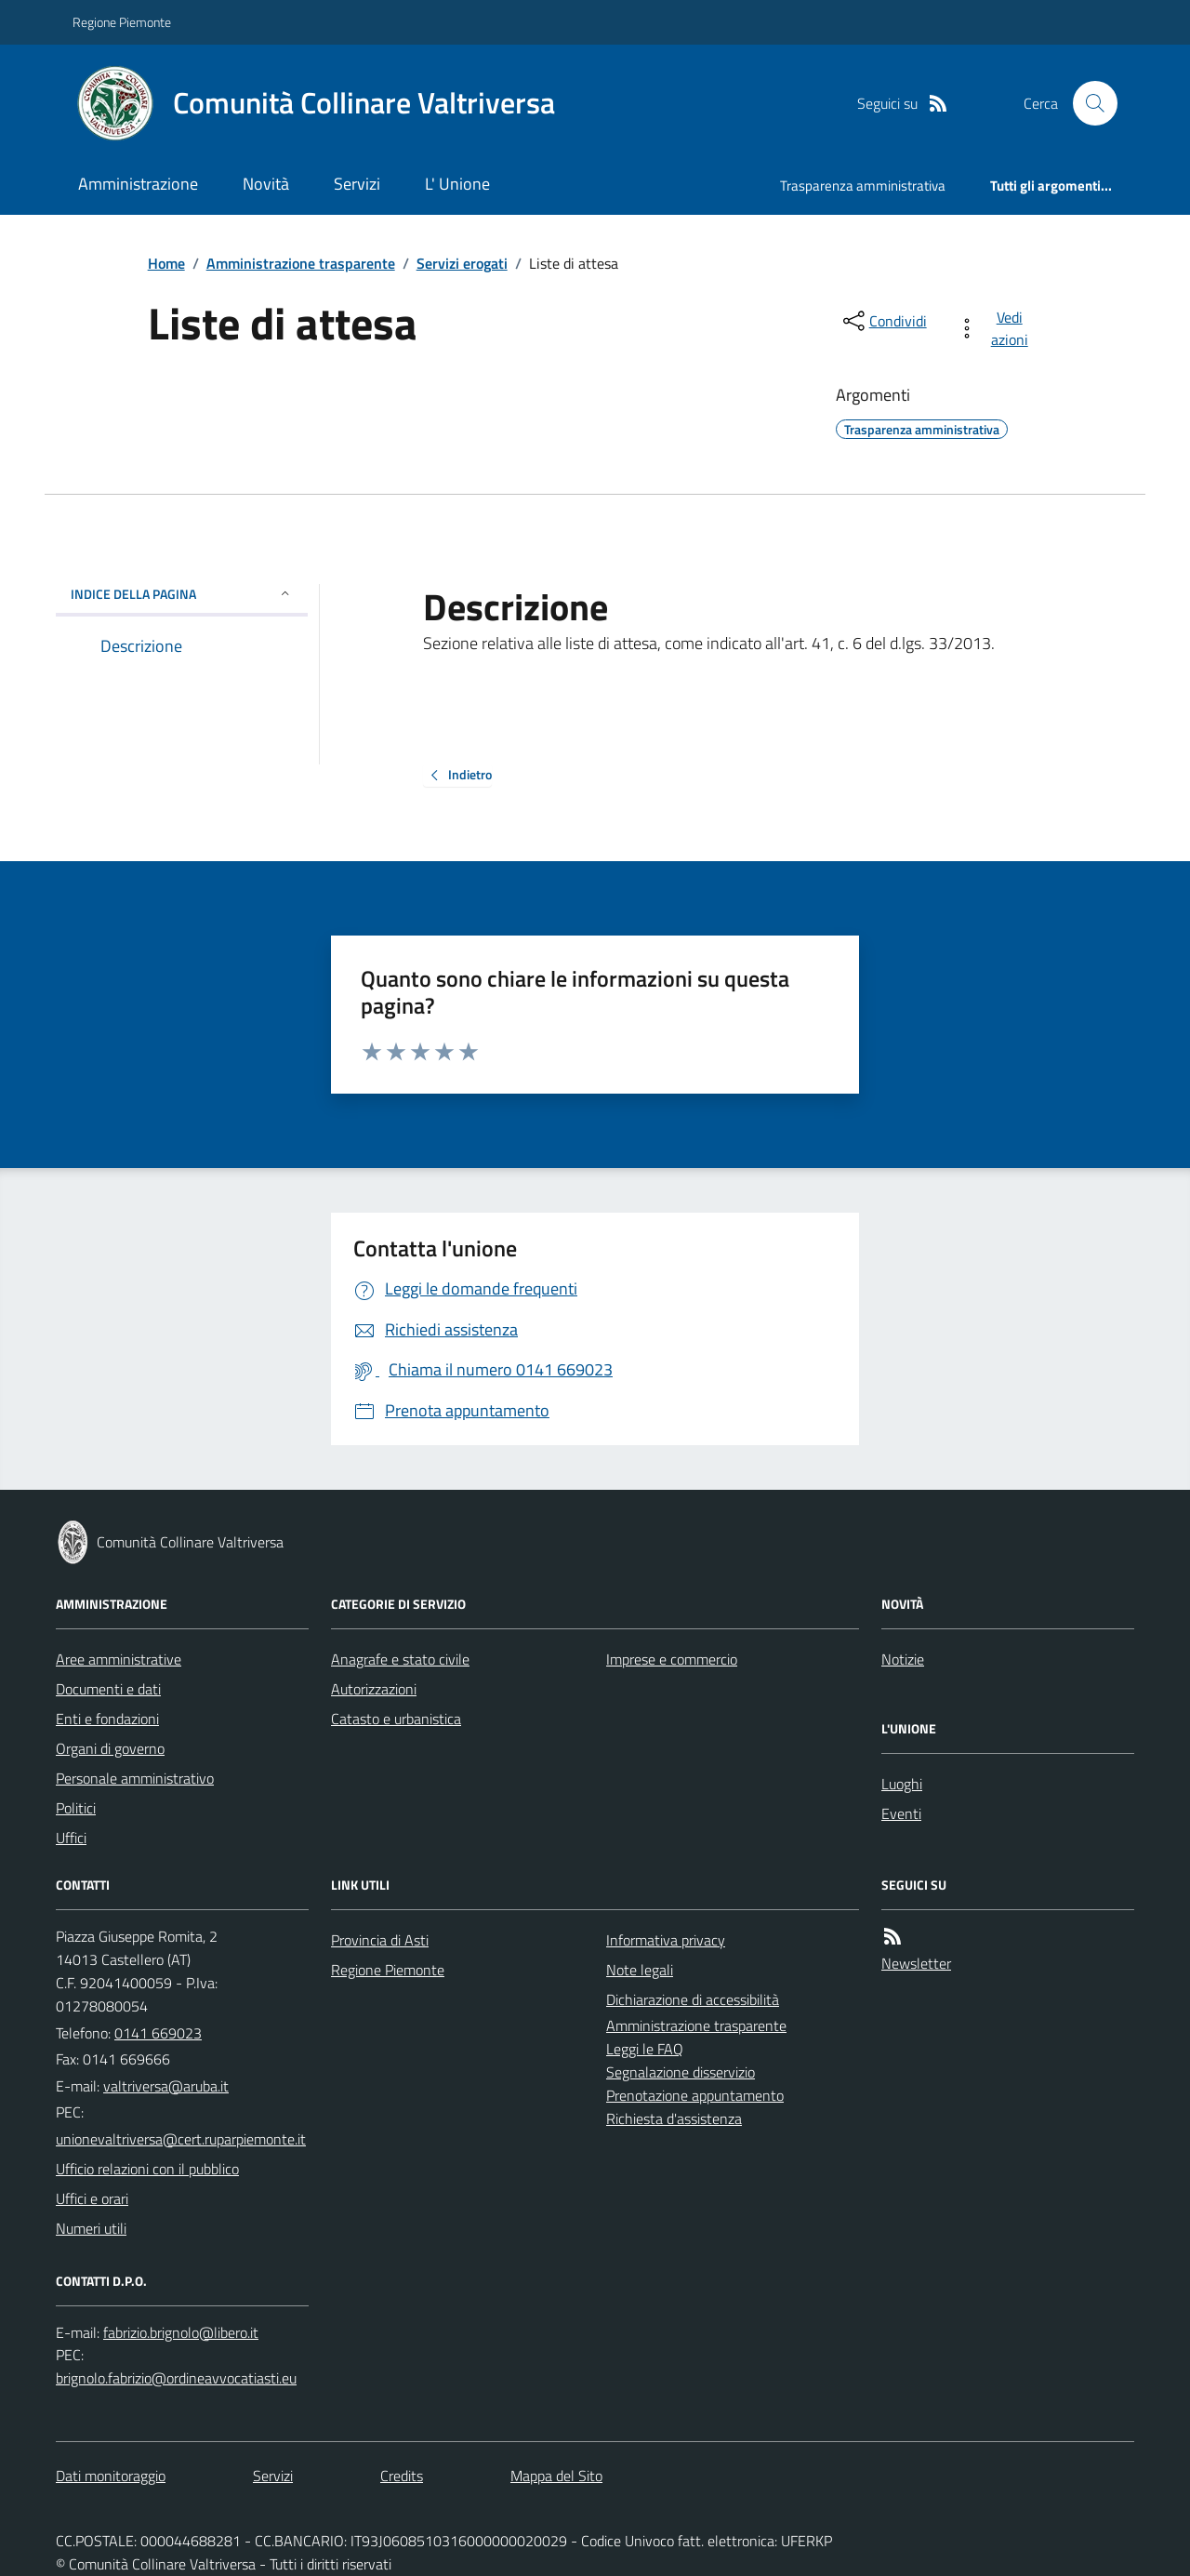  Describe the element at coordinates (357, 183) in the screenshot. I see `Servizi` at that location.